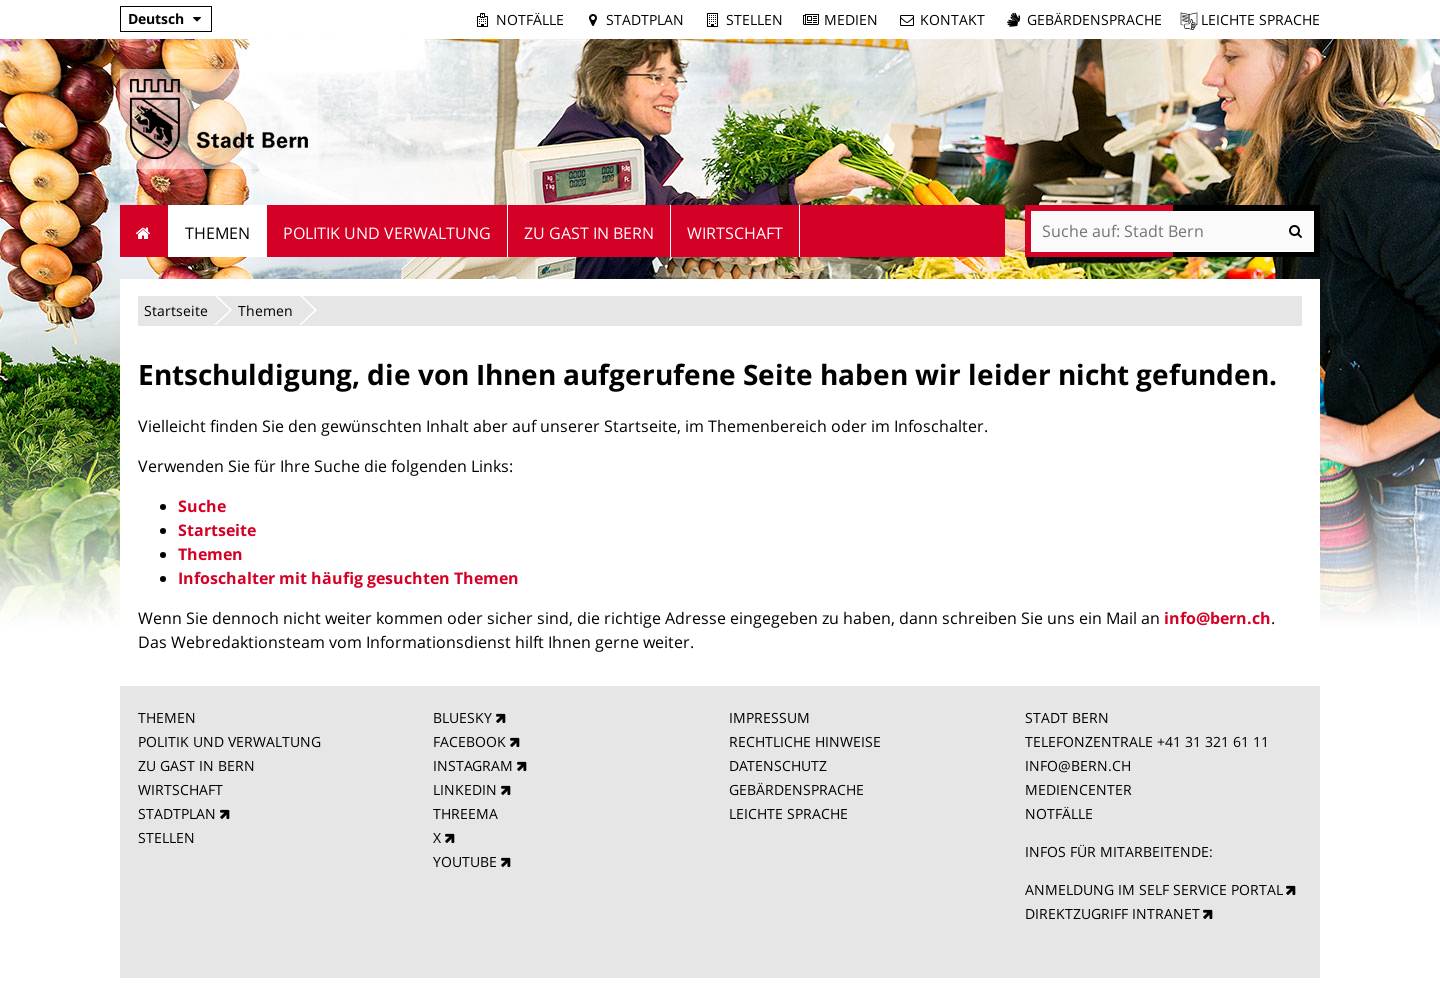 The image size is (1440, 994). What do you see at coordinates (754, 19) in the screenshot?
I see `Stellen` at bounding box center [754, 19].